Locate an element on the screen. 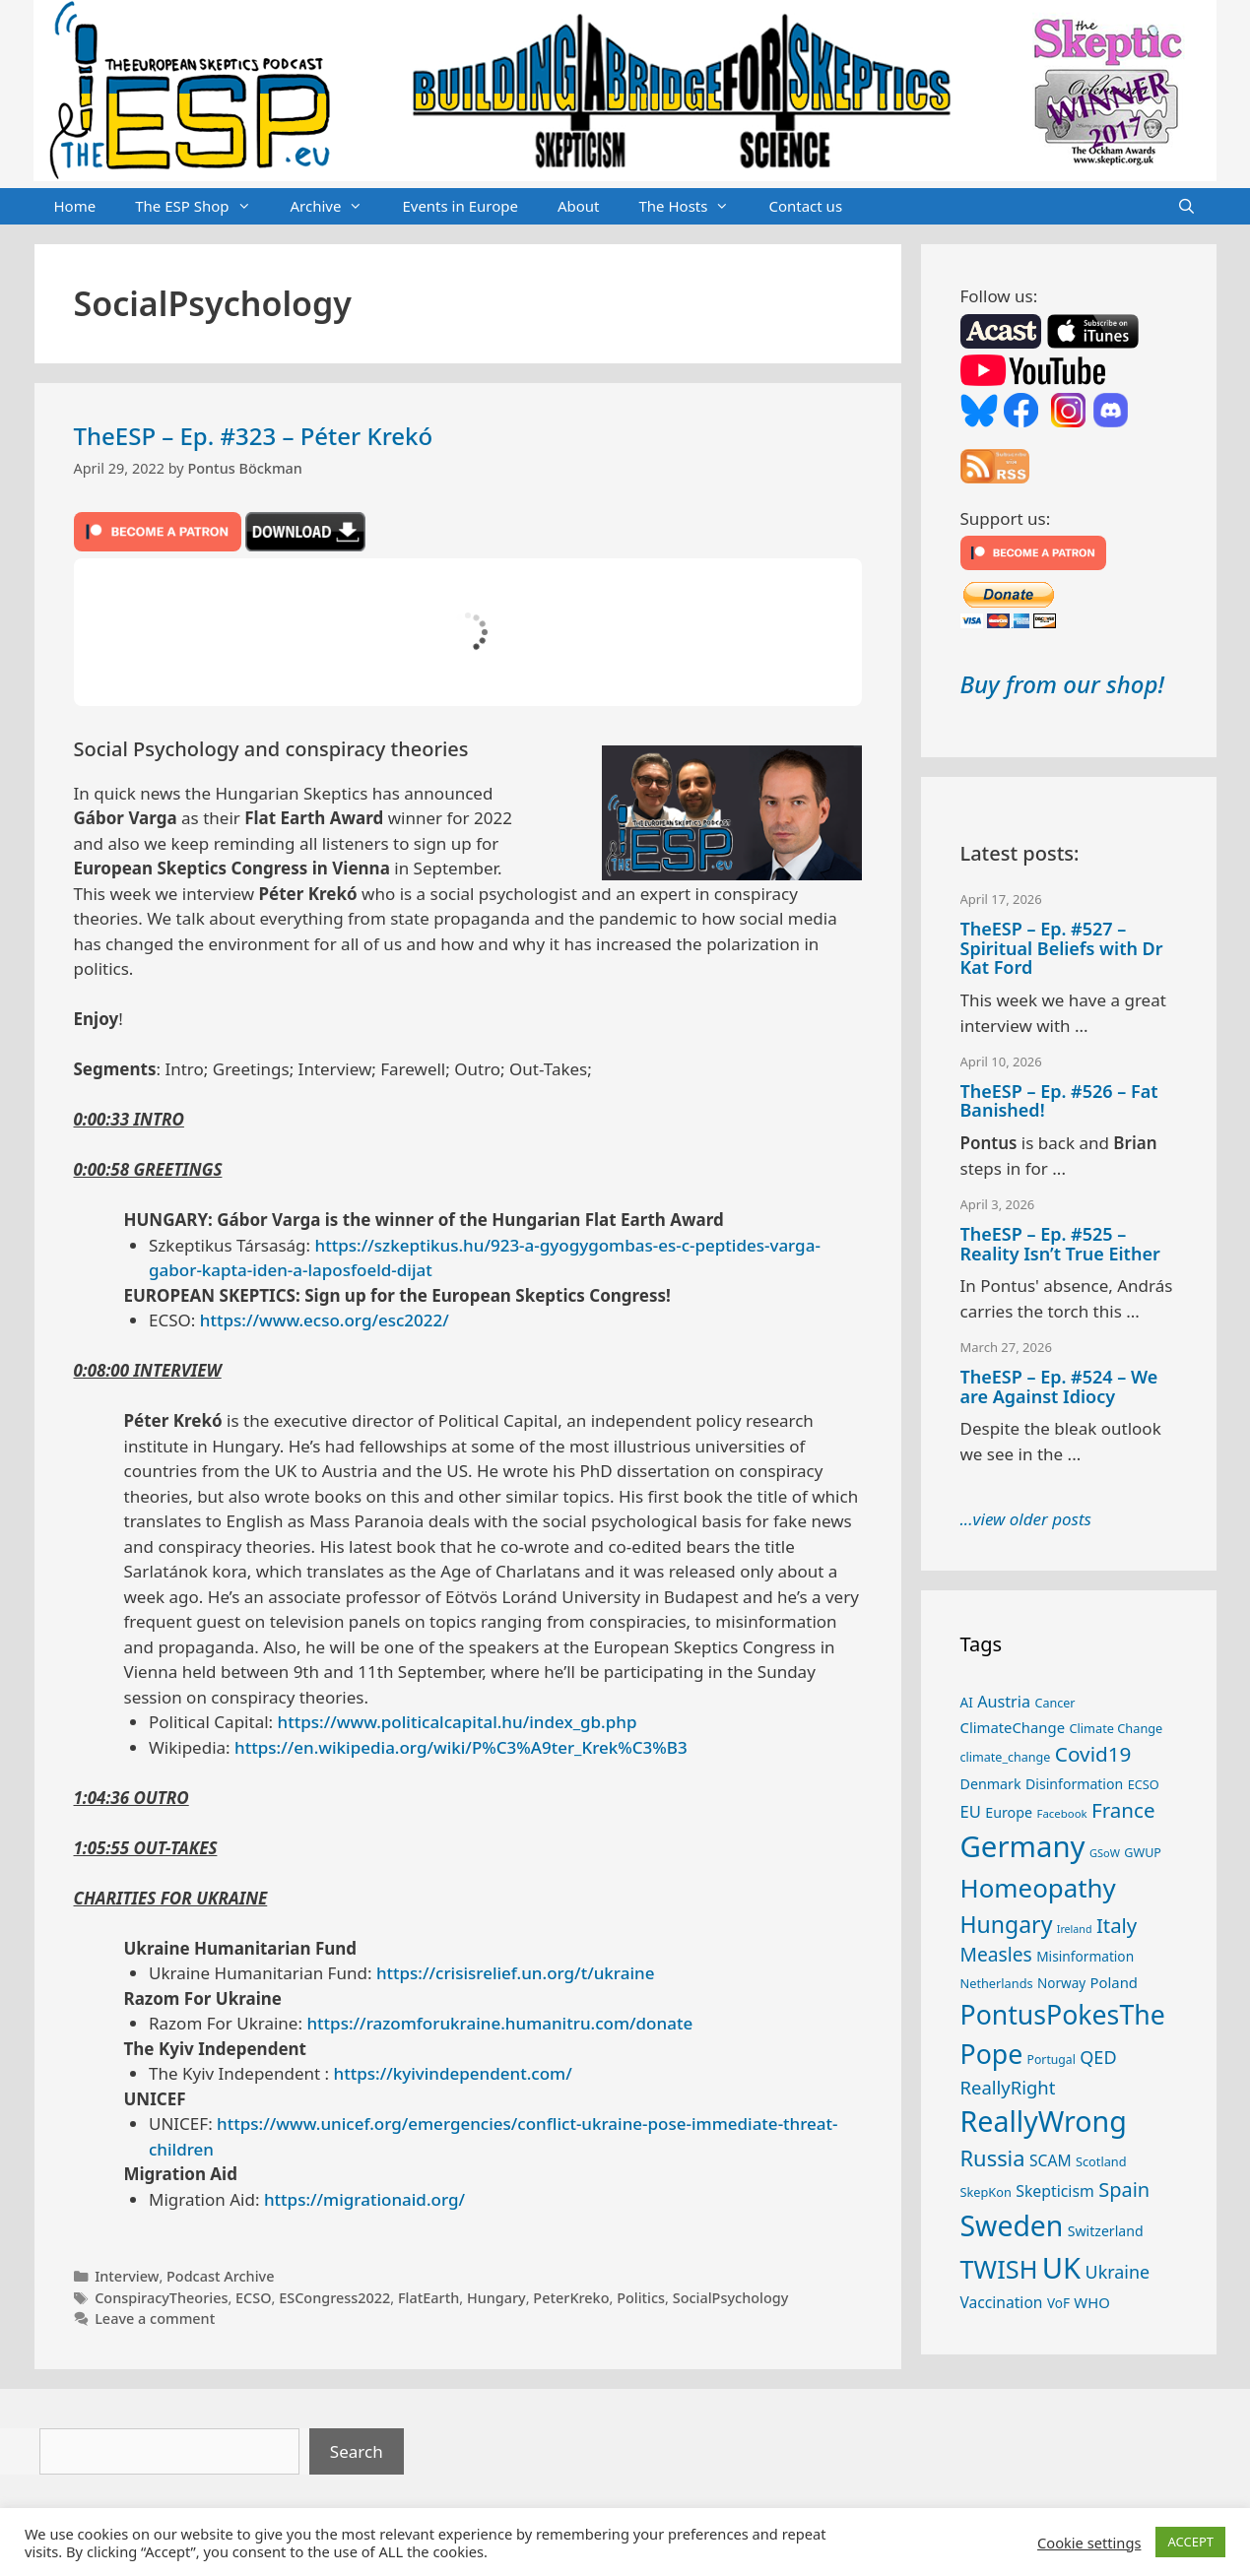  Hungary [Hungary (89 items)] is located at coordinates (1006, 1924).